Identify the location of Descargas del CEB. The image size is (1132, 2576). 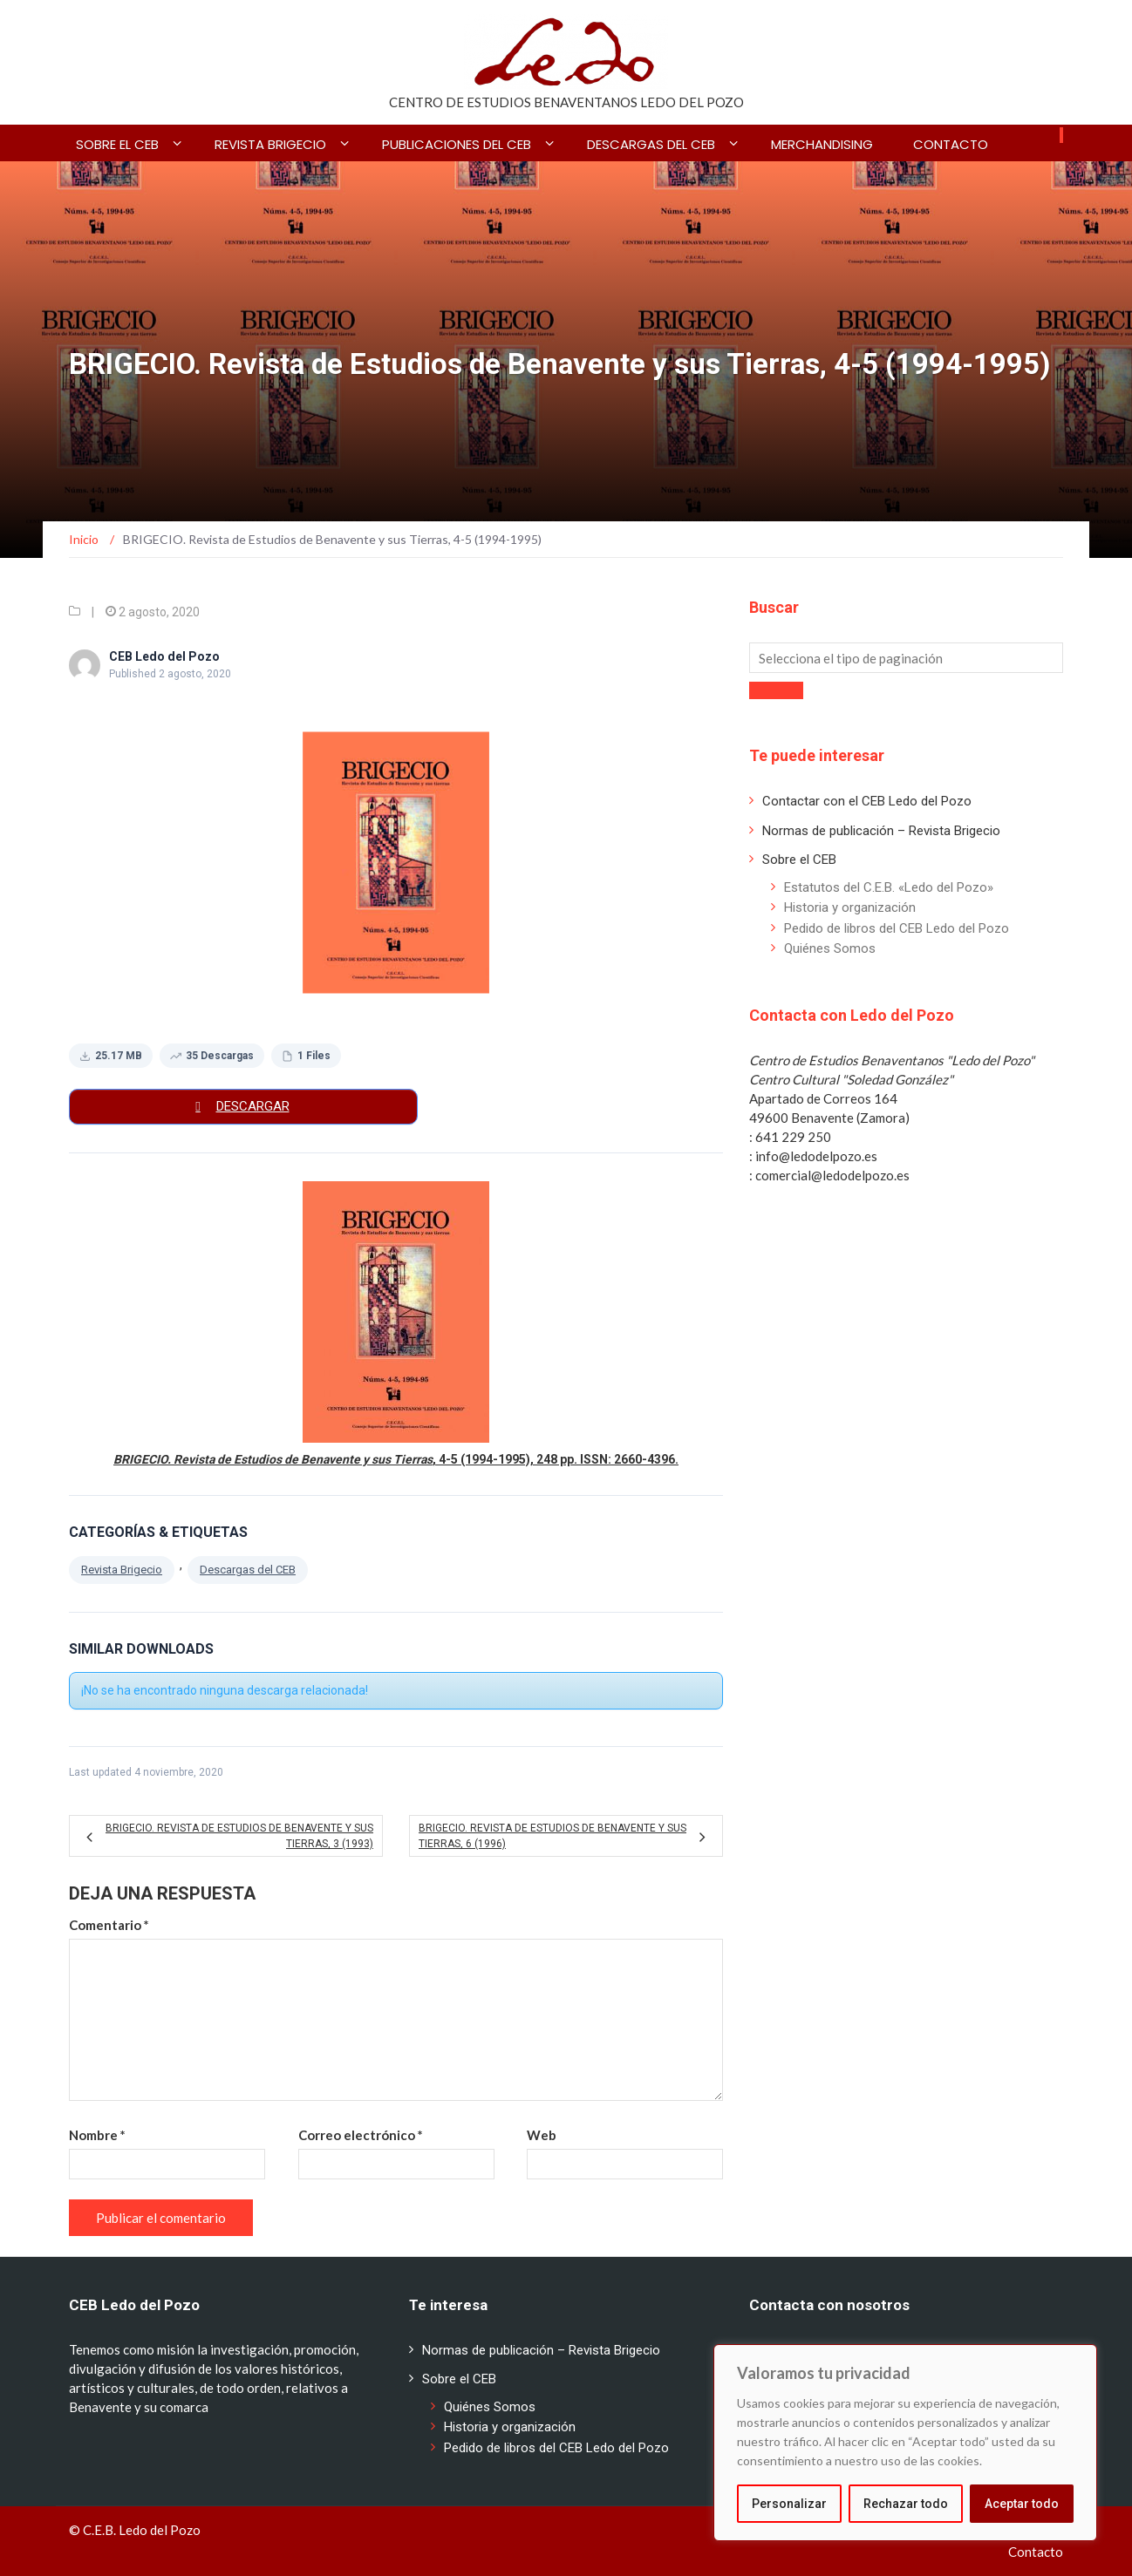
(651, 144).